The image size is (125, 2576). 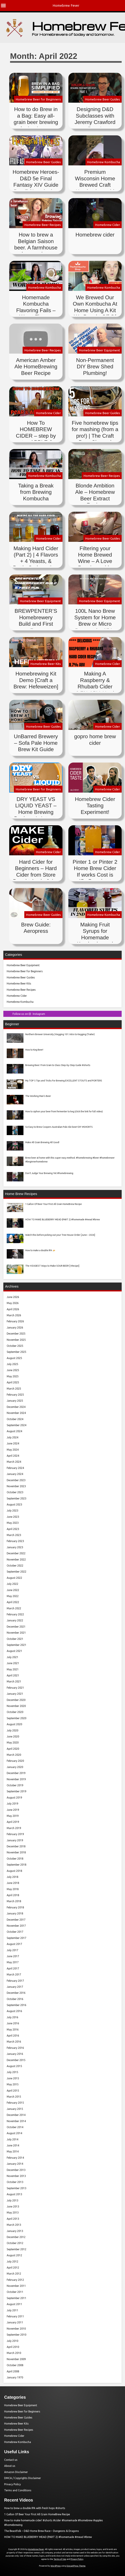 What do you see at coordinates (15, 1547) in the screenshot?
I see `January 2023` at bounding box center [15, 1547].